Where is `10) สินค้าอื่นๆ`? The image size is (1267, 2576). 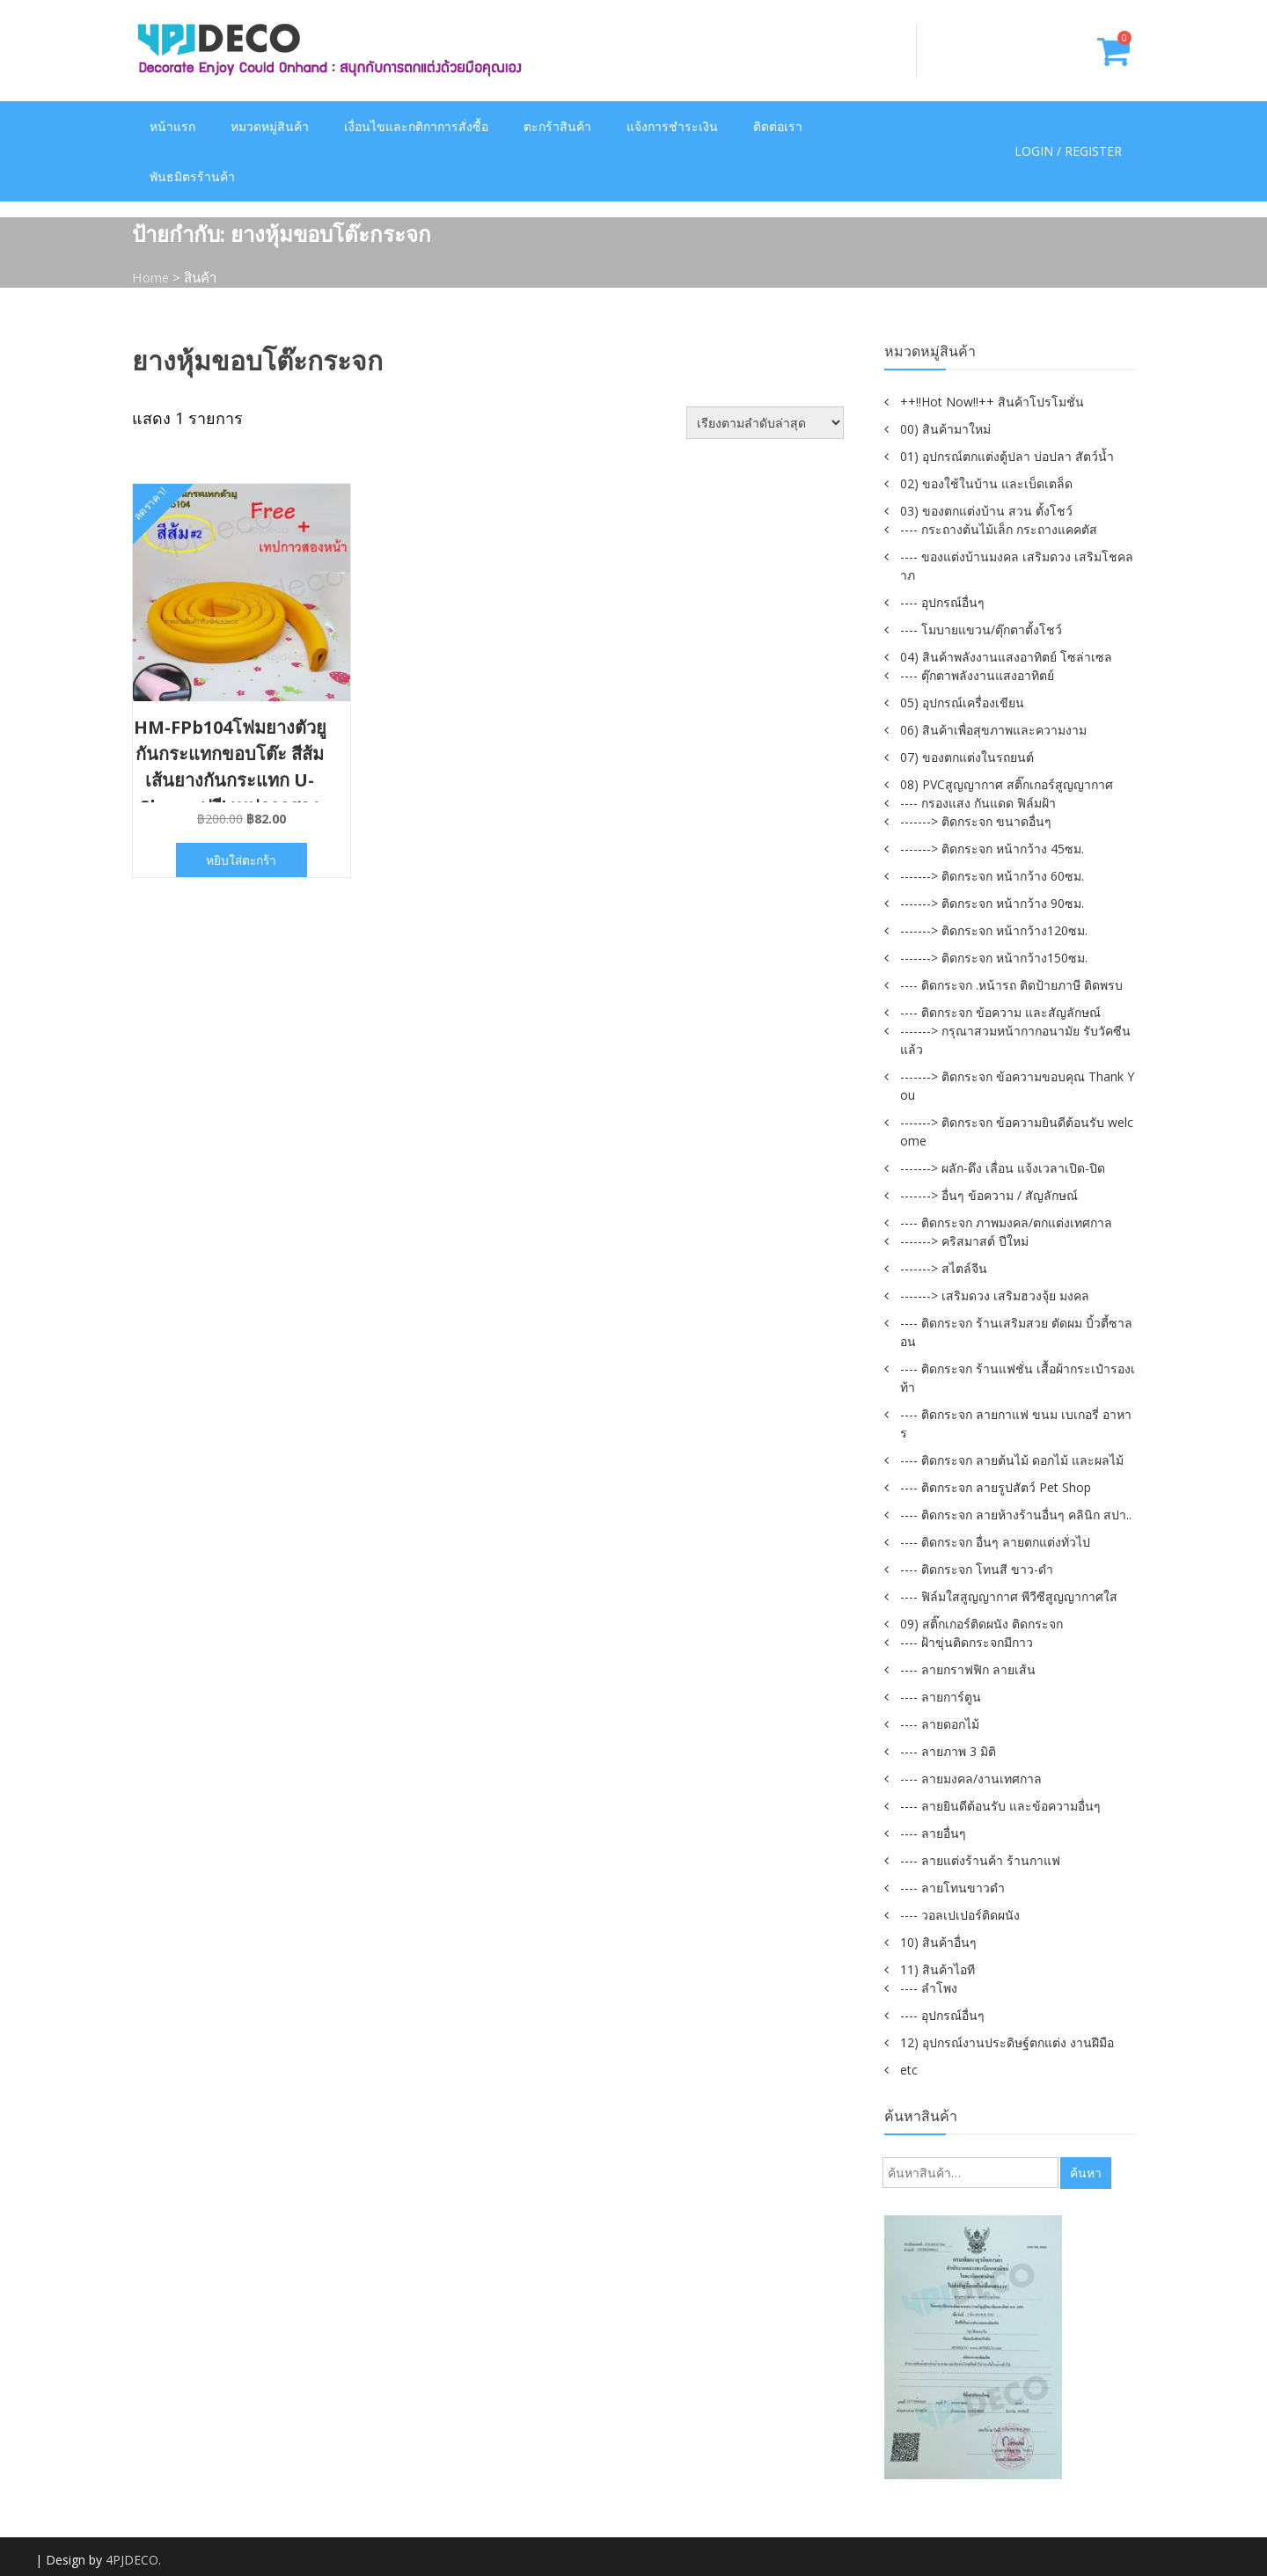
10) สินค้าอื่นๆ is located at coordinates (938, 1942).